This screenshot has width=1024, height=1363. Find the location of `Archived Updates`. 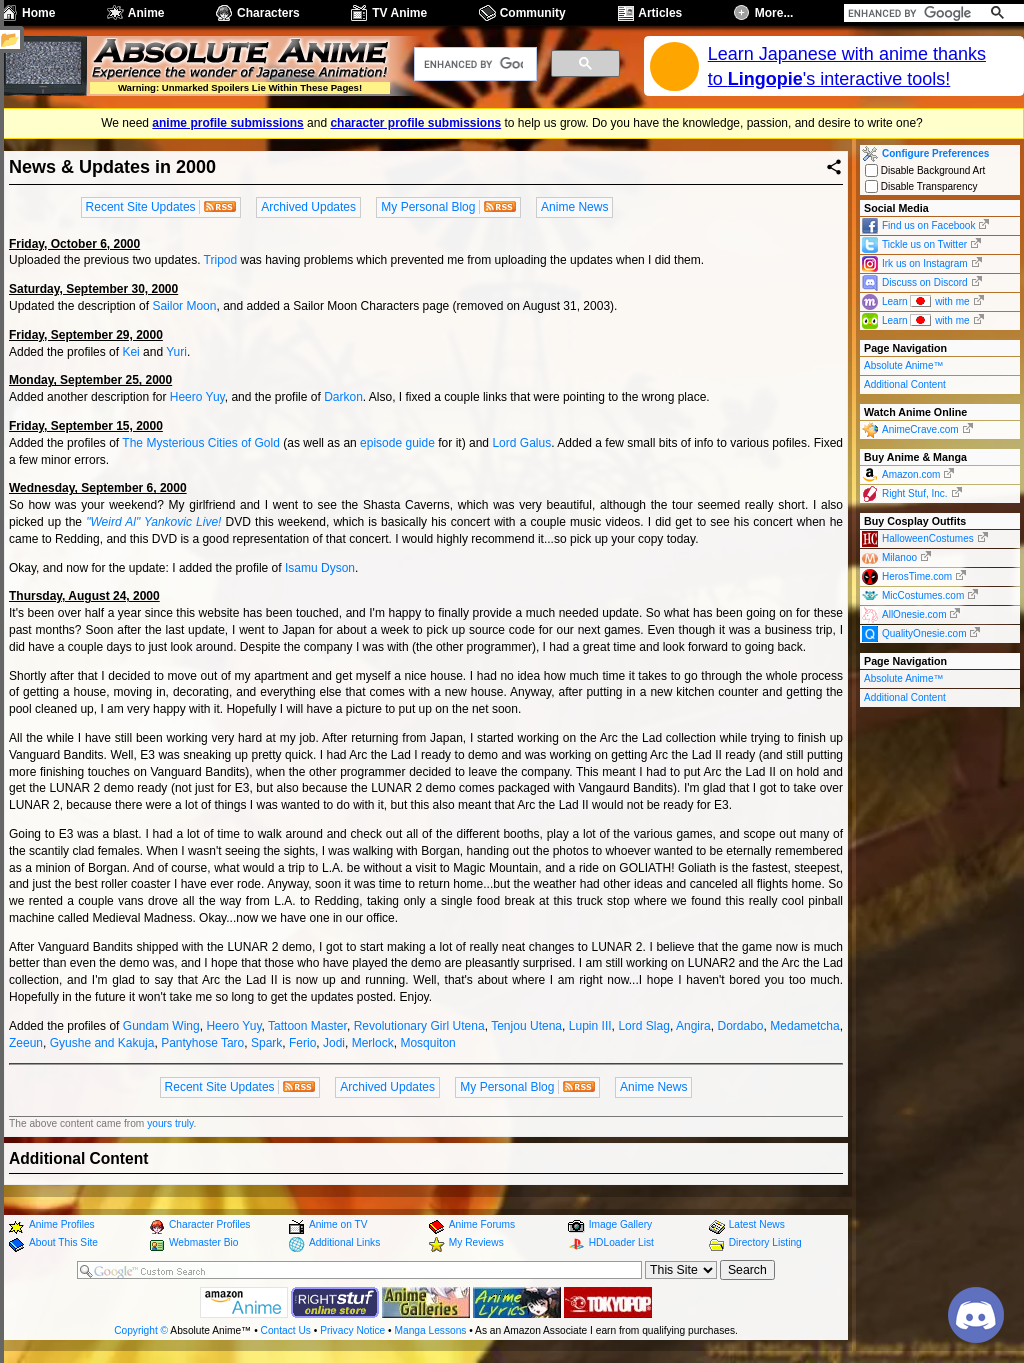

Archived Updates is located at coordinates (308, 207).